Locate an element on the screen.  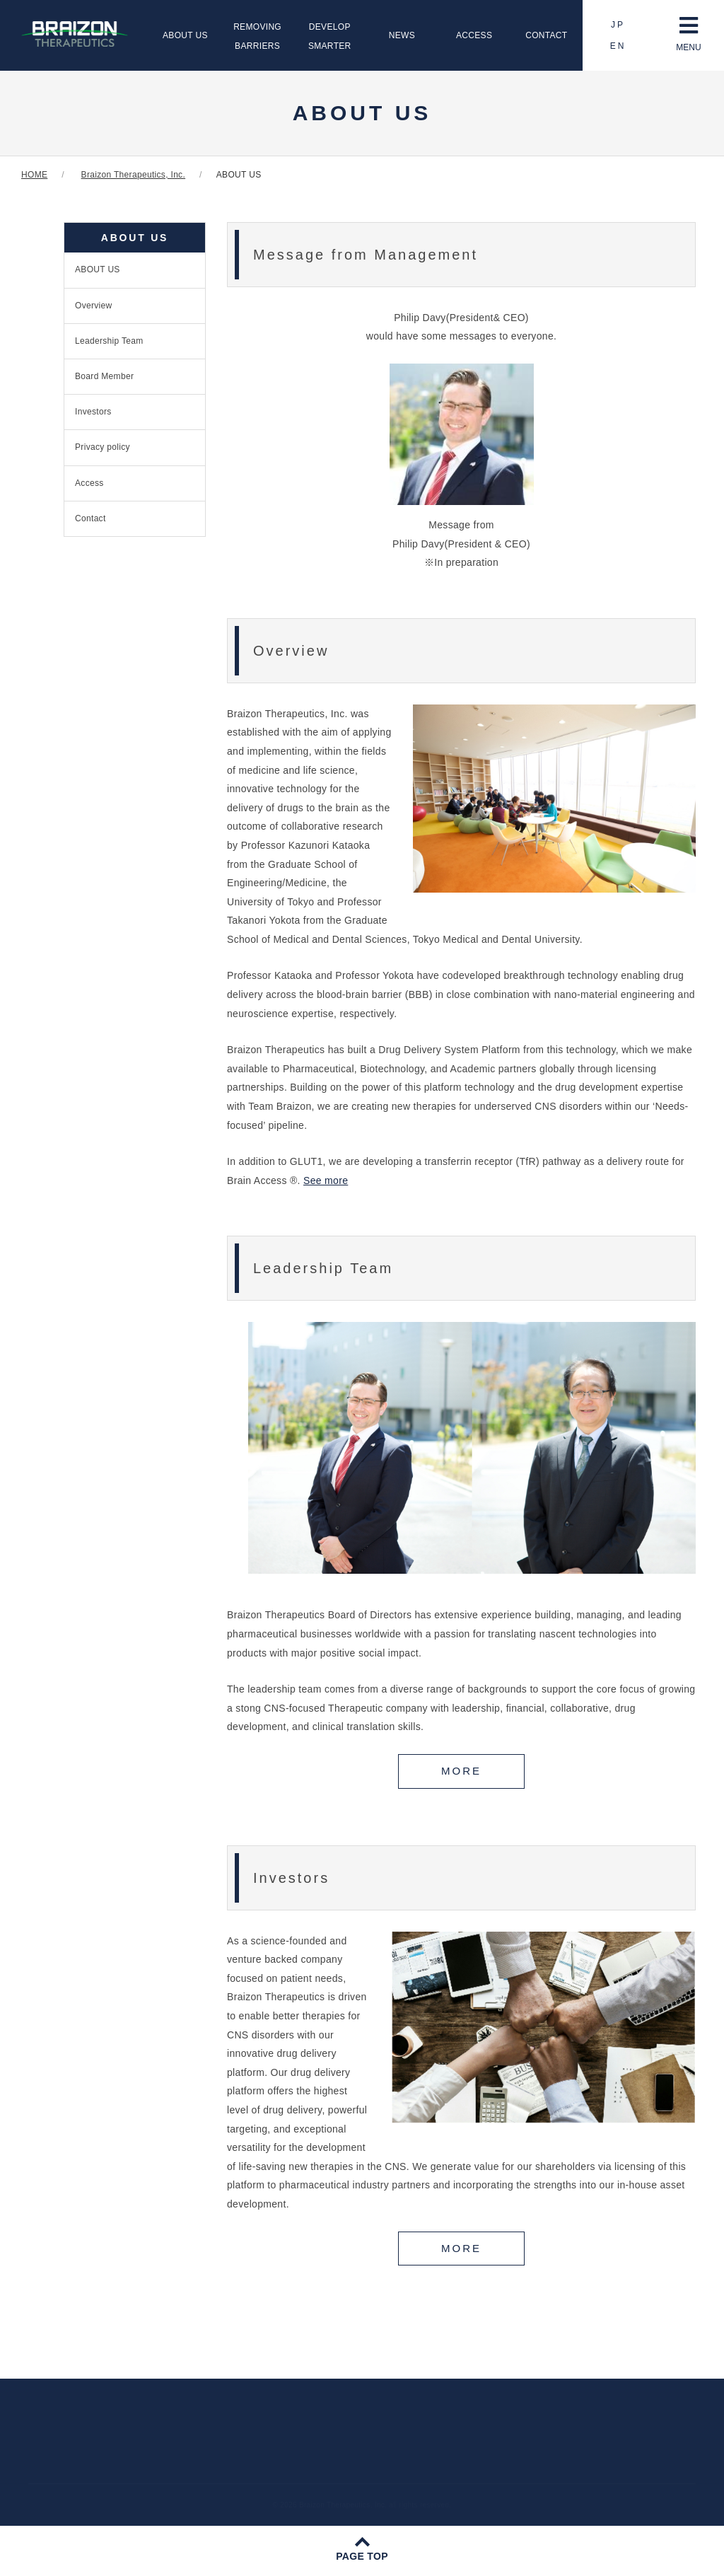
REMOVINGBARRIERS is located at coordinates (257, 36).